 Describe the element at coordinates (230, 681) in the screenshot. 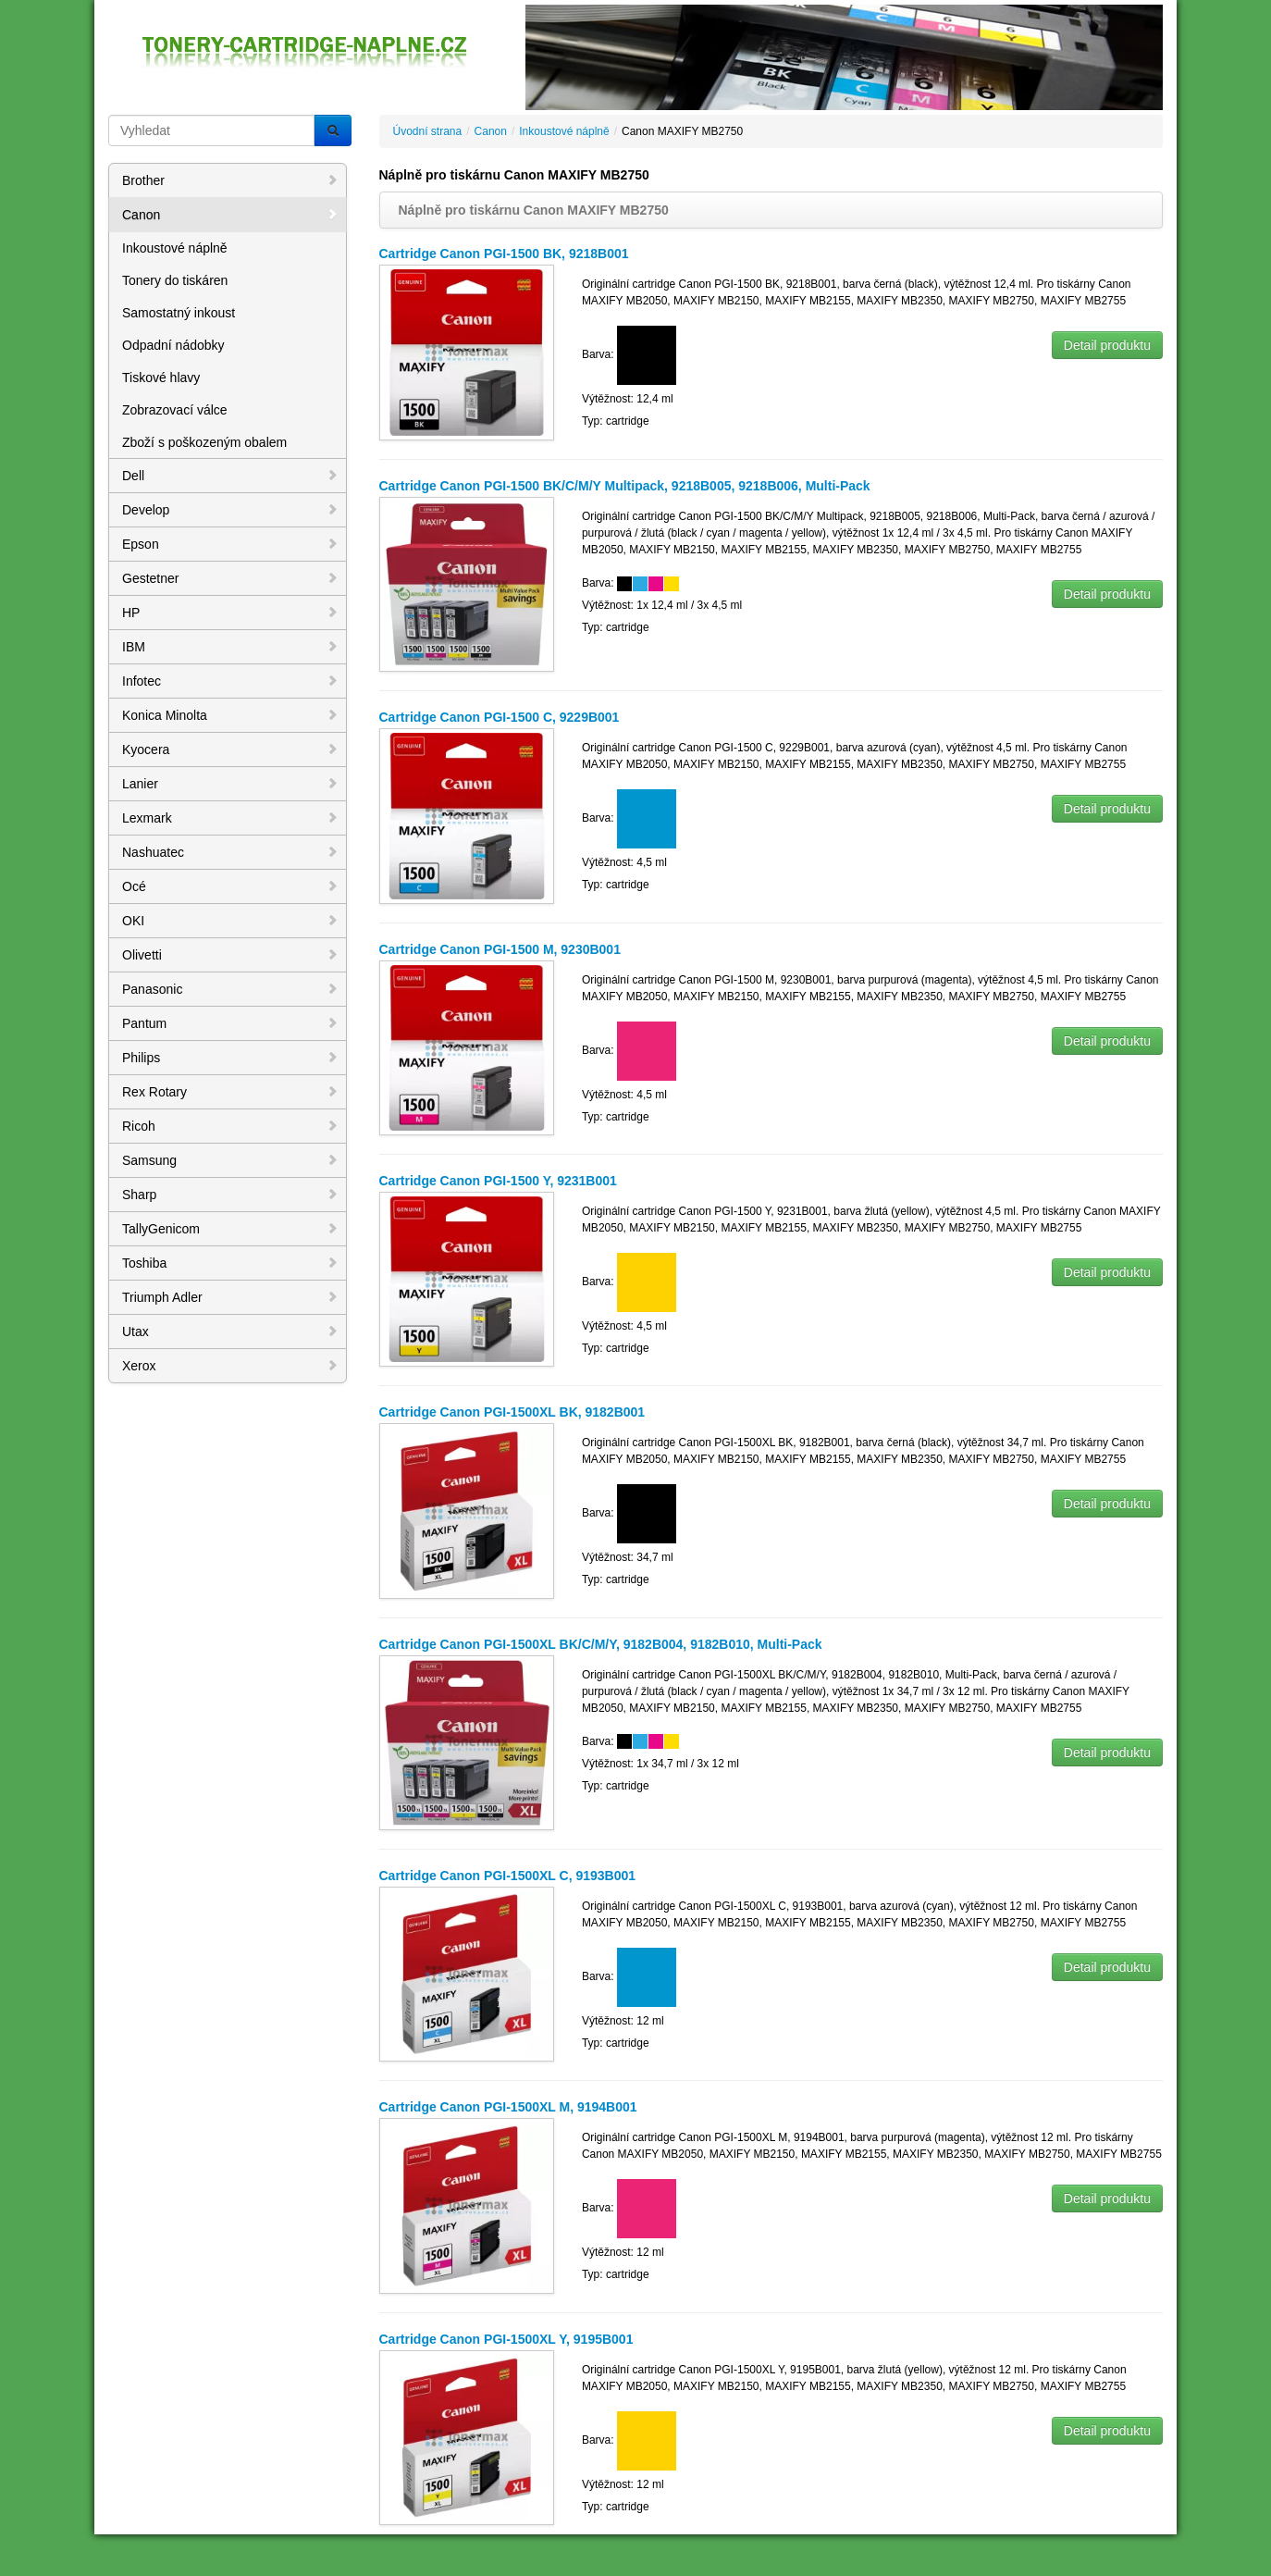

I see `Infotec` at that location.